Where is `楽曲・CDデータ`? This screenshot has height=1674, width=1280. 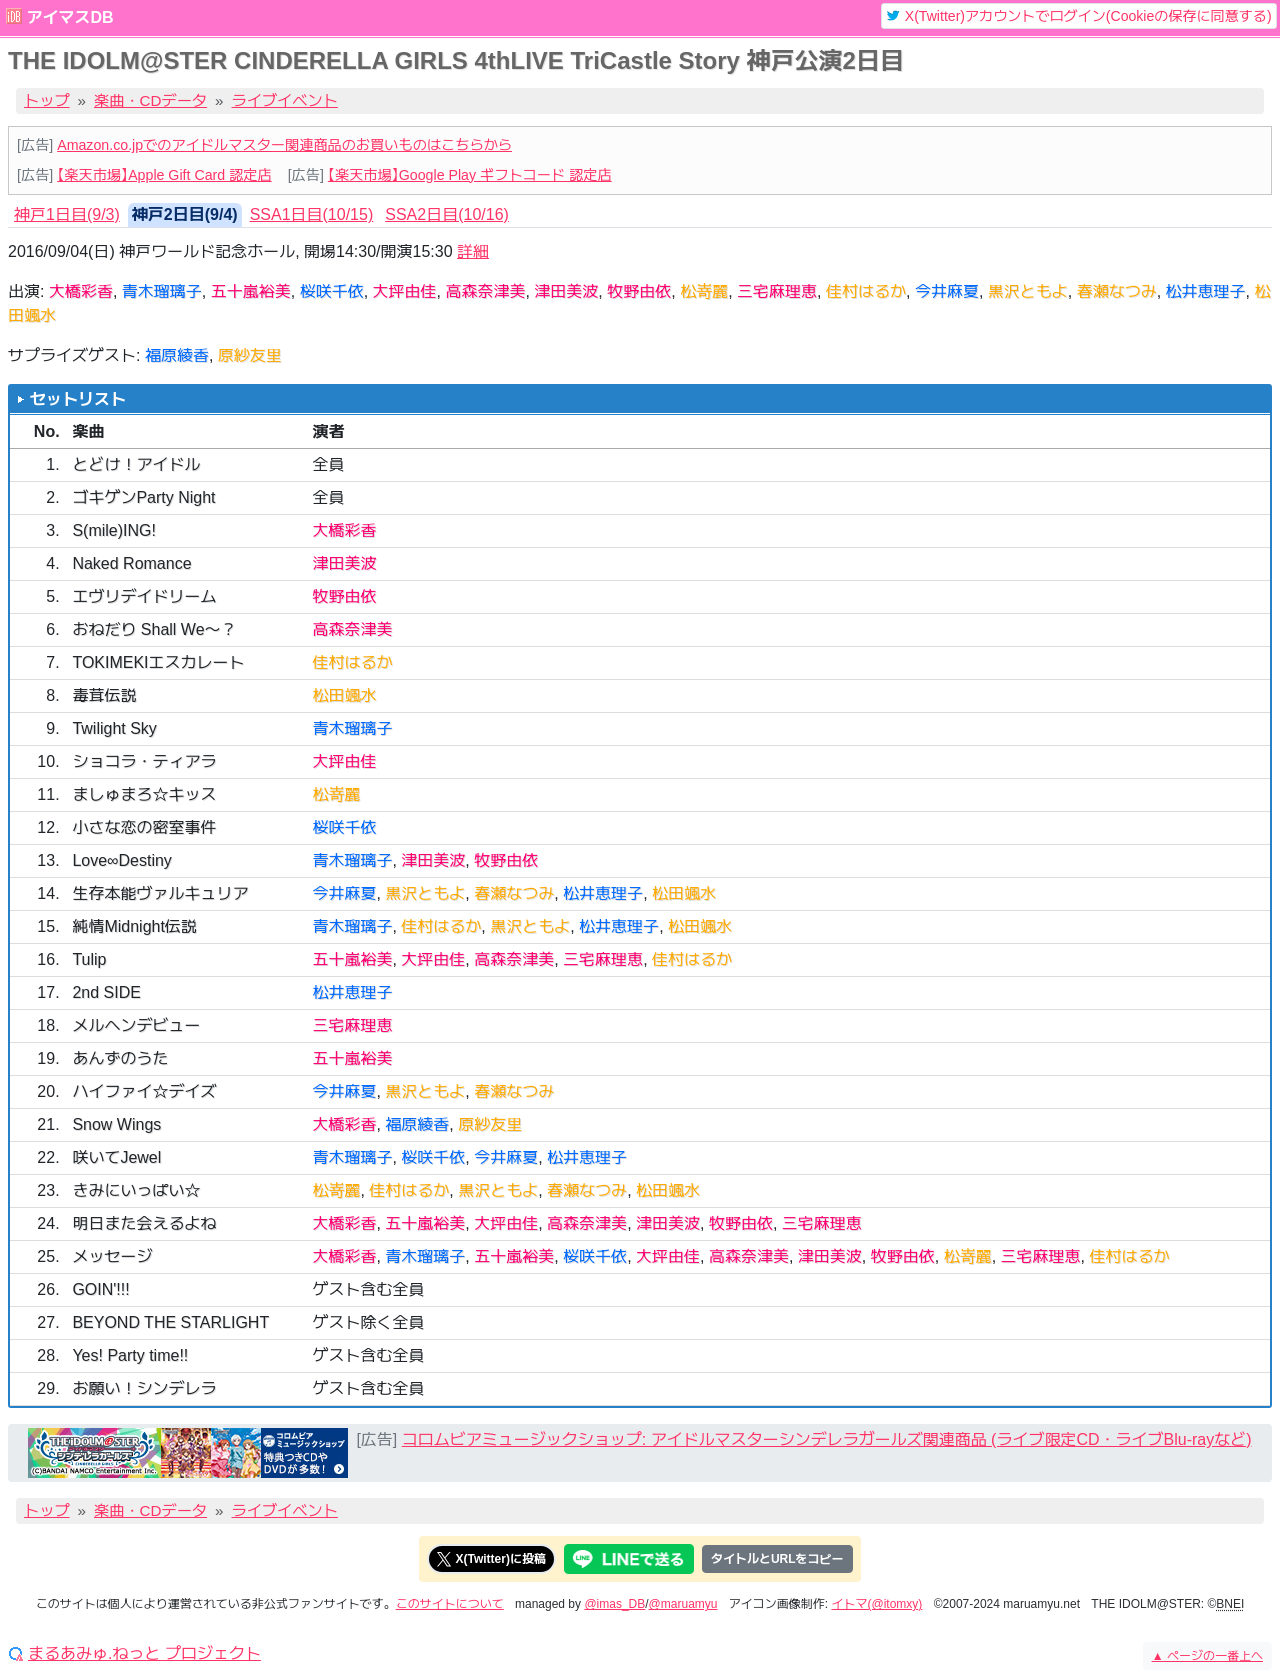
楽曲・CDデータ is located at coordinates (150, 100).